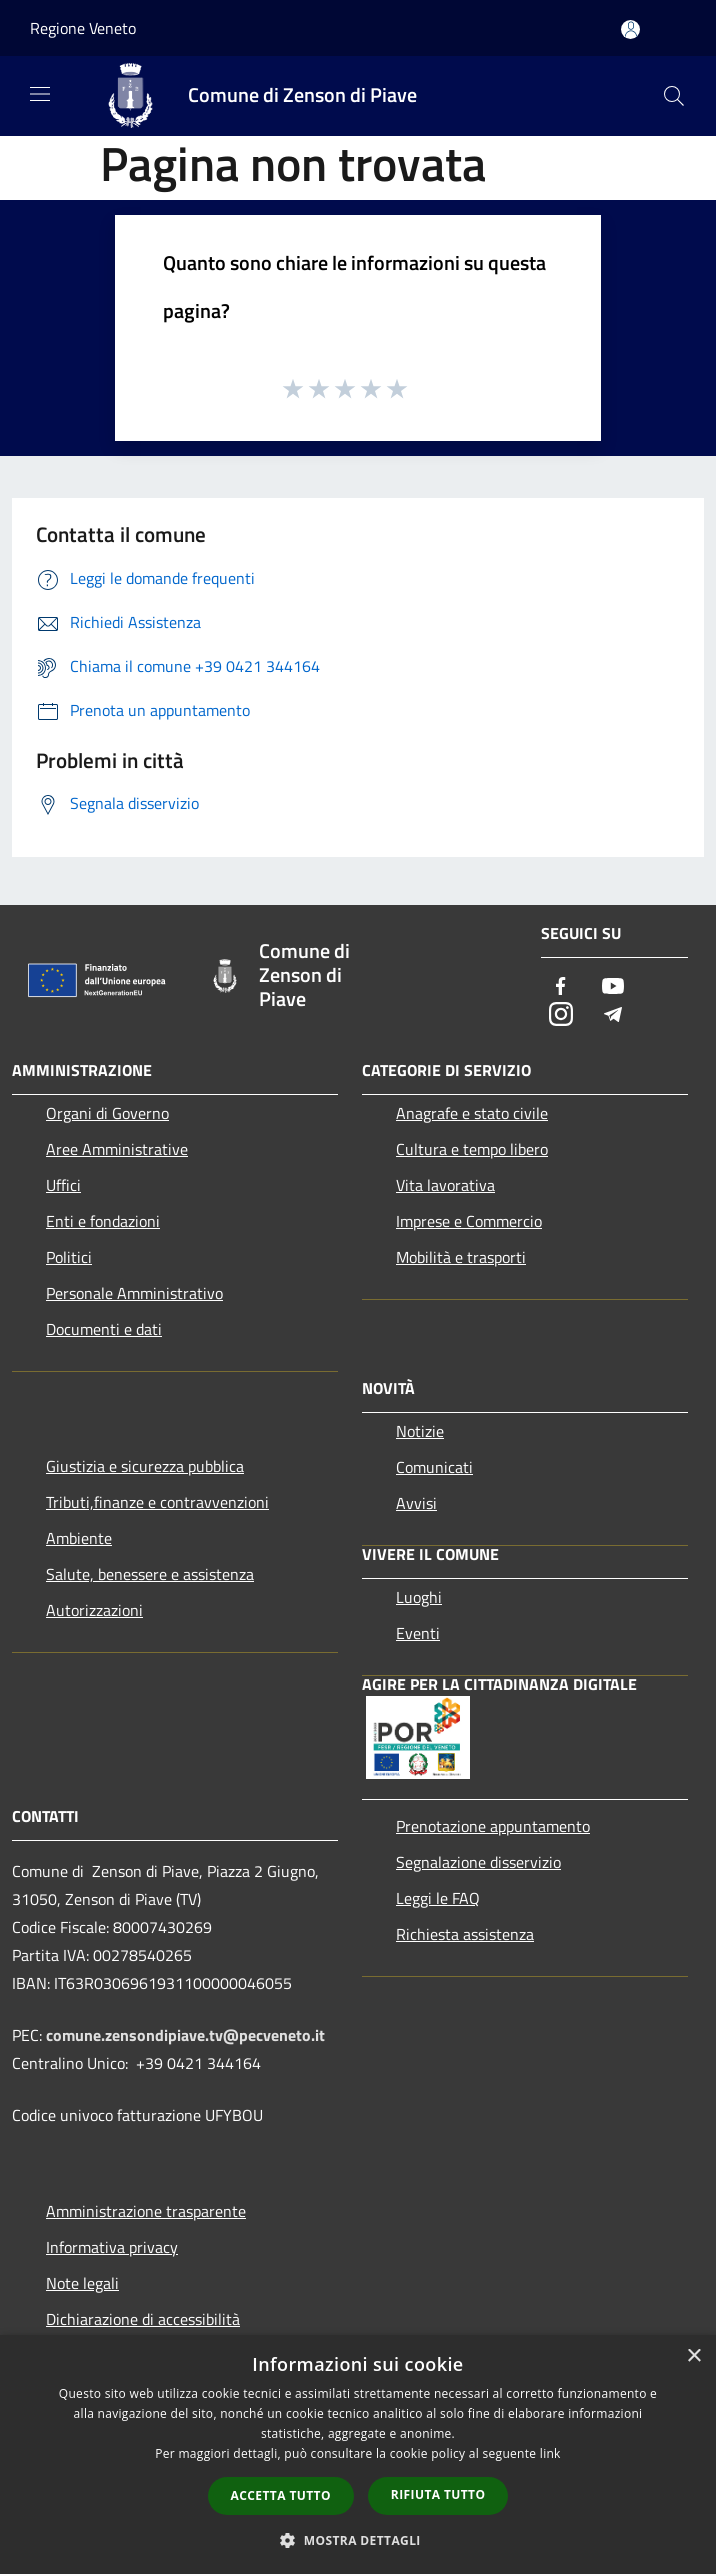 The width and height of the screenshot is (716, 2574). What do you see at coordinates (281, 2495) in the screenshot?
I see `Accetta tutto [button]` at bounding box center [281, 2495].